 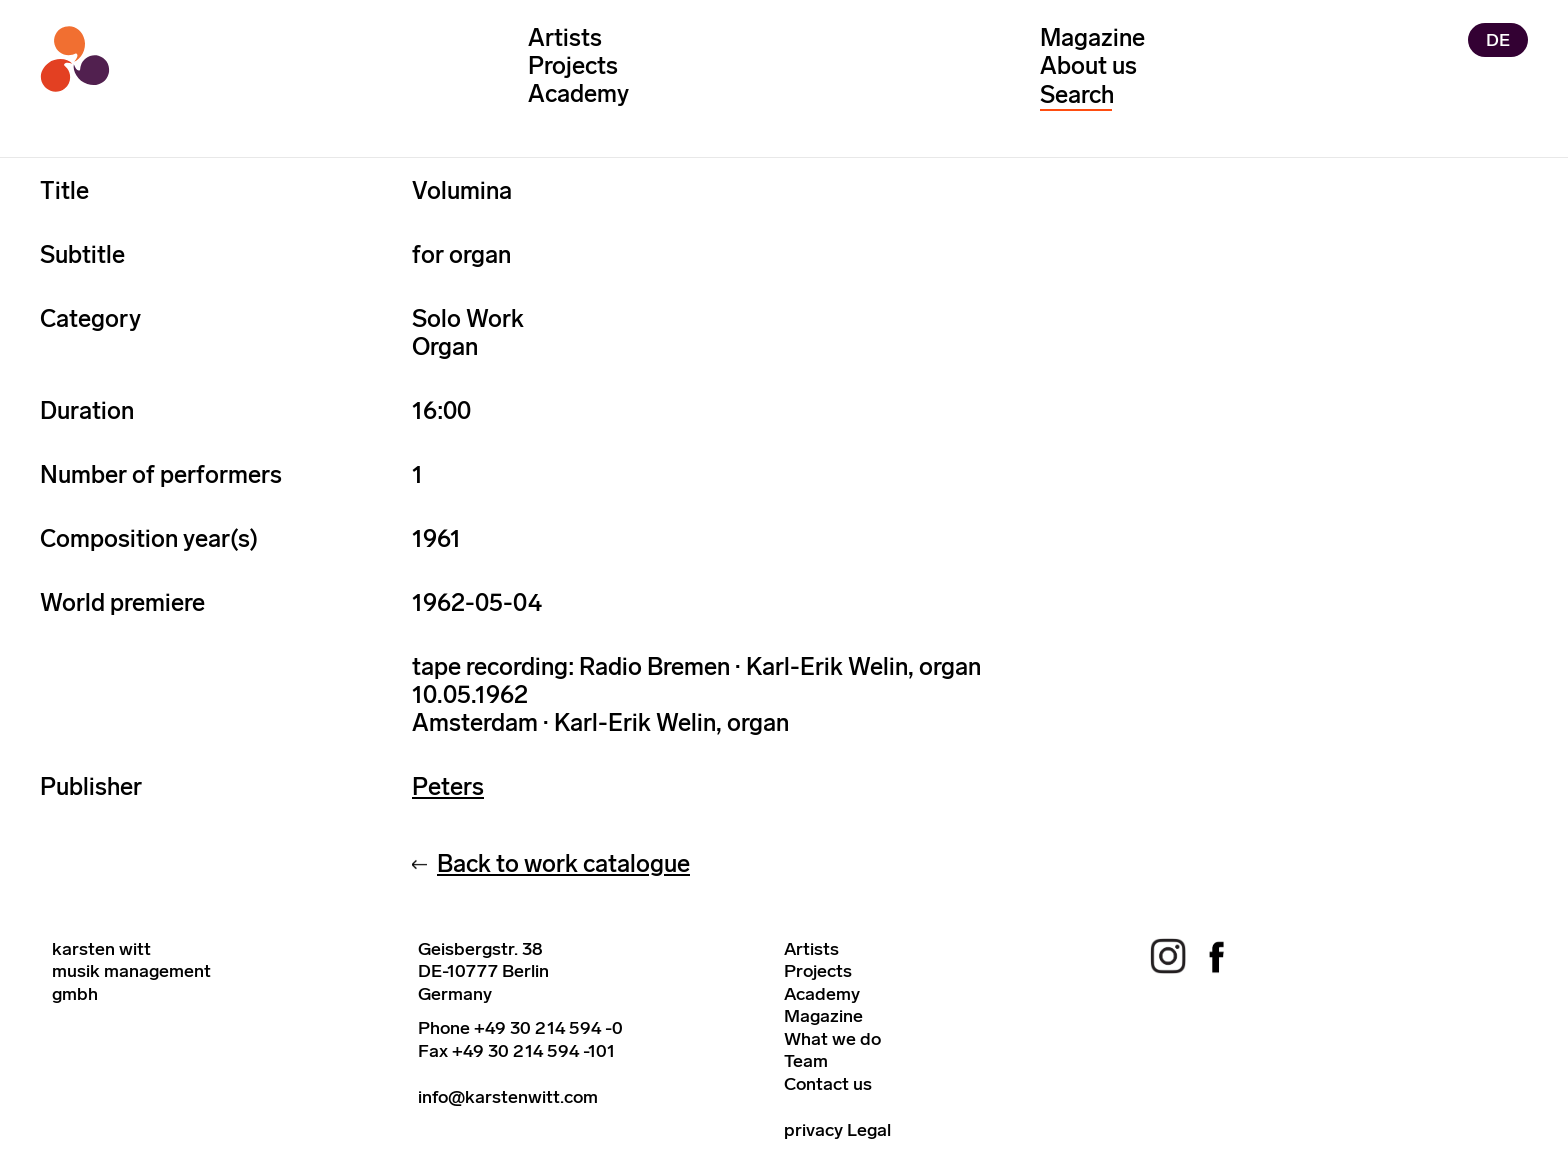 I want to click on Back to work catalogue, so click(x=563, y=863).